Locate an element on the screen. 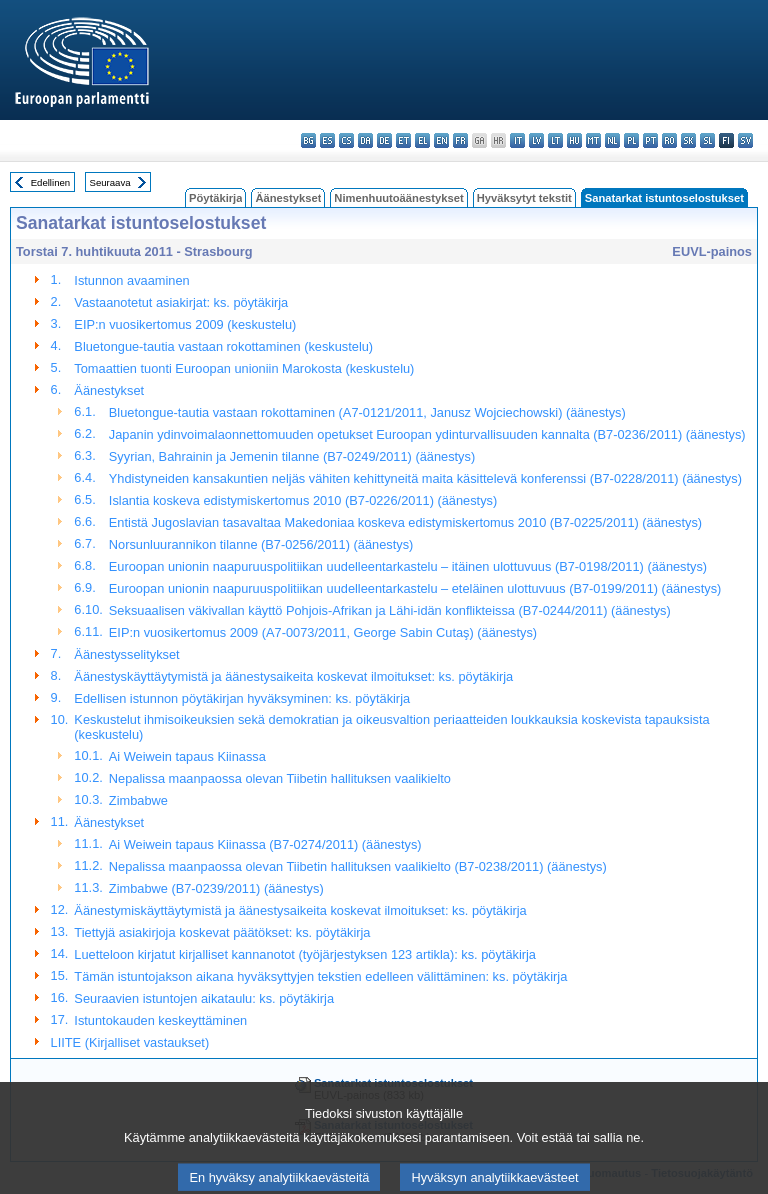 The width and height of the screenshot is (768, 1194). Seksuaalisen väkivallan käyttö Pohjois-Afrikan ja Lähi-idän konflikteissa (B7-0244/2011) (äänestys) is located at coordinates (390, 610).